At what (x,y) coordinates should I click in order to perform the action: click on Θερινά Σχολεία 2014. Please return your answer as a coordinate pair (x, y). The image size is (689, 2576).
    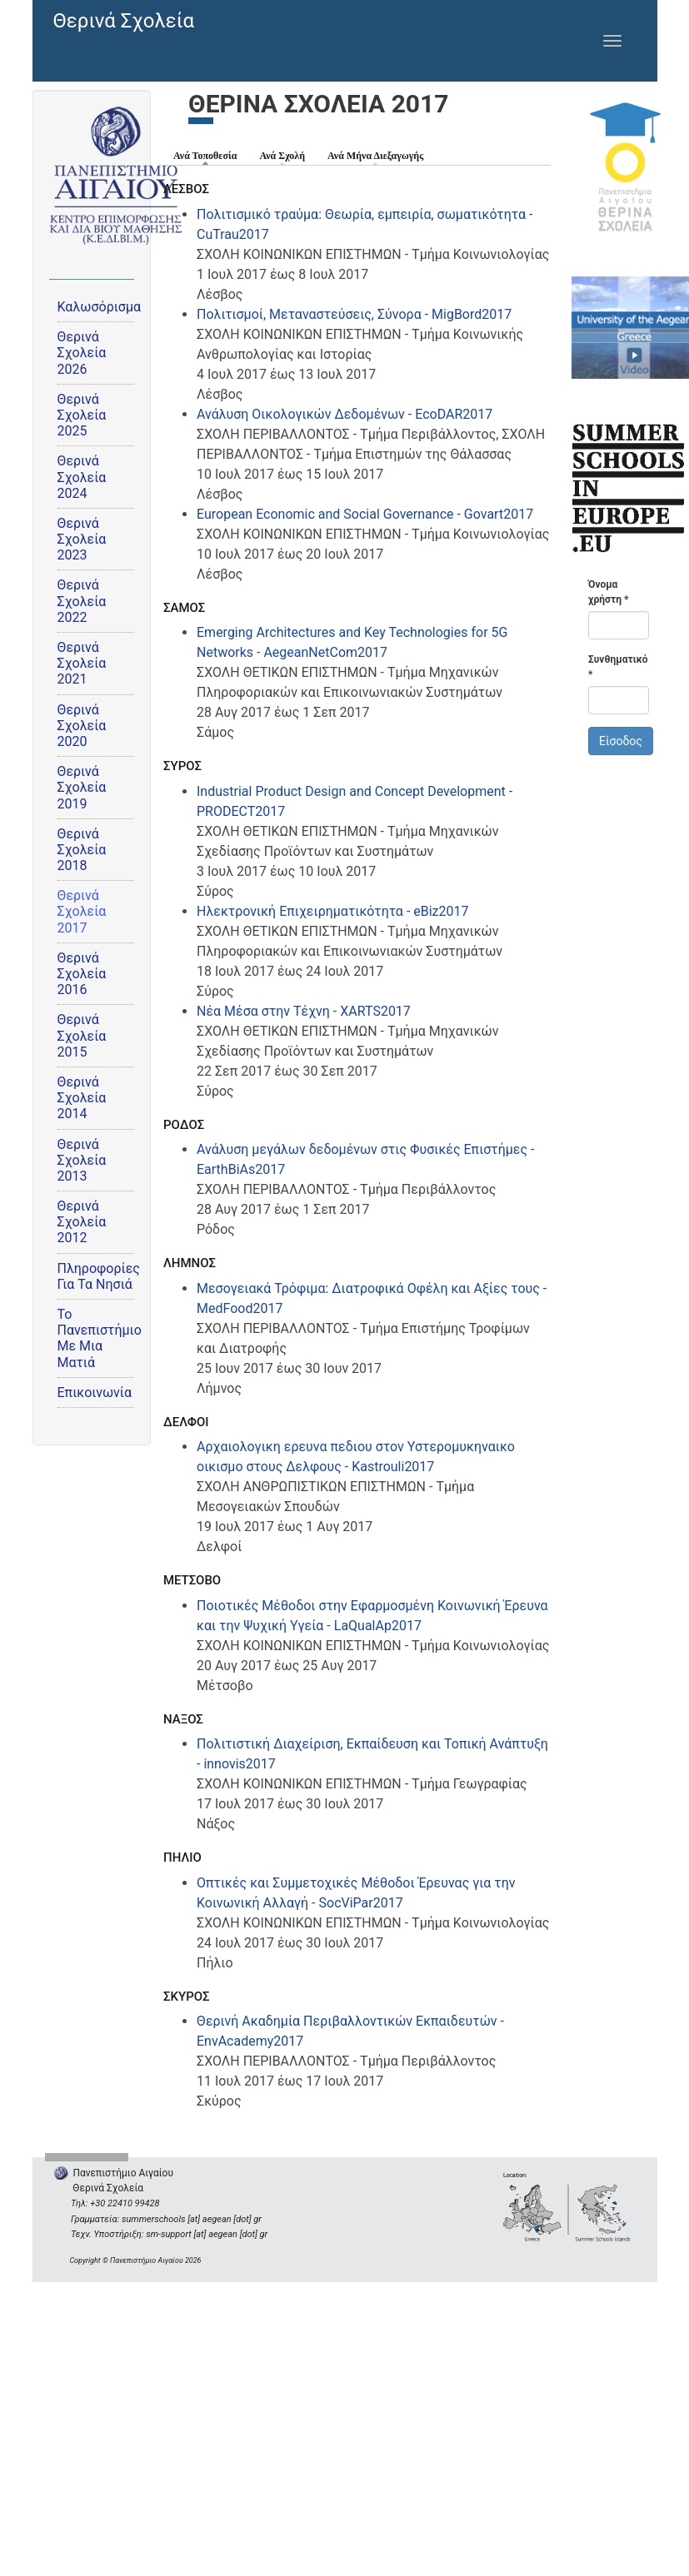
    Looking at the image, I should click on (82, 1097).